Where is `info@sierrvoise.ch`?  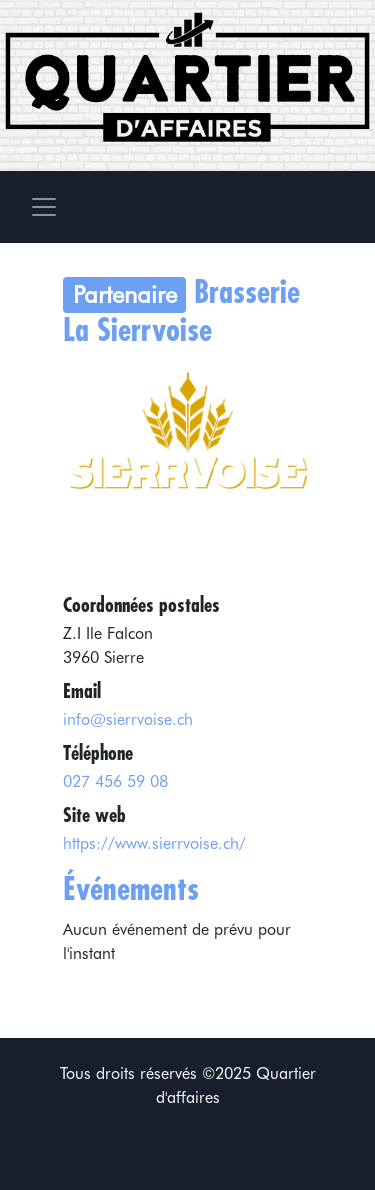
info@sierrvoise.ch is located at coordinates (128, 719).